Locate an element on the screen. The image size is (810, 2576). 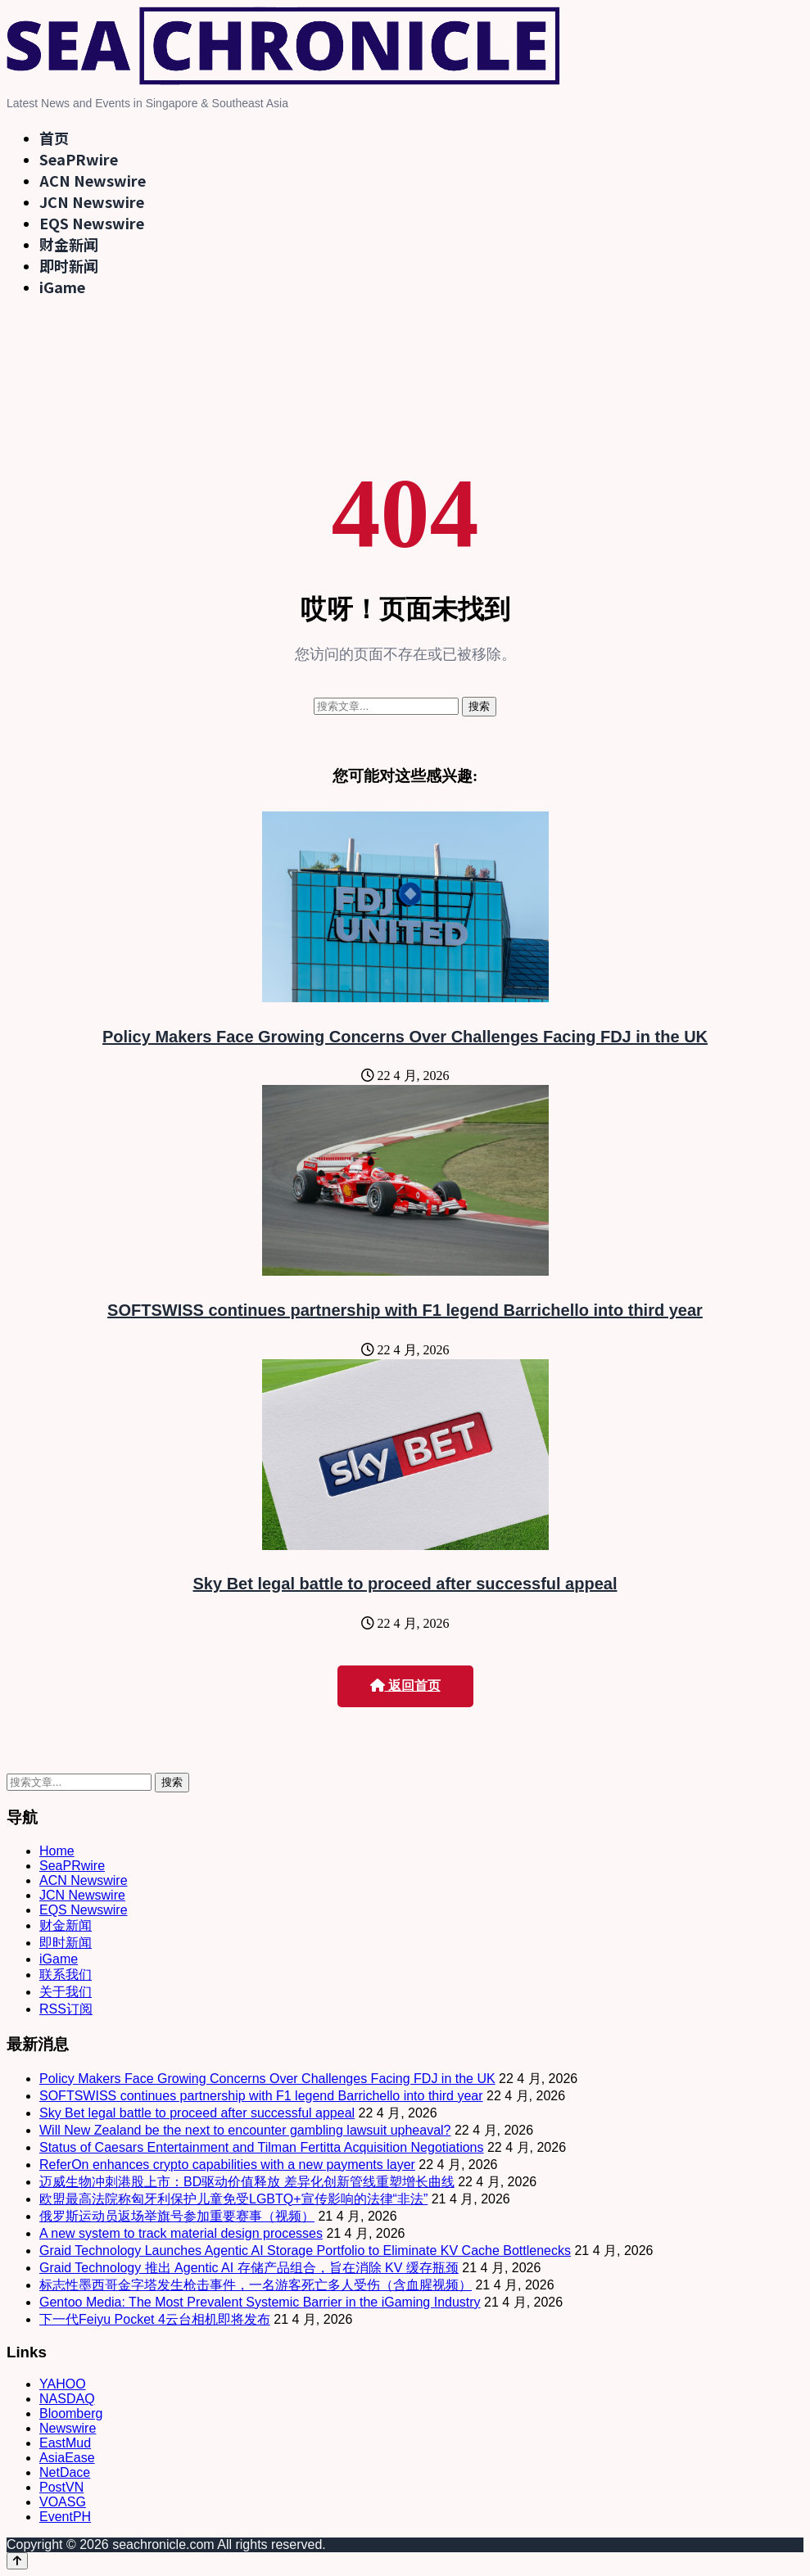
Bloomberg is located at coordinates (70, 2413).